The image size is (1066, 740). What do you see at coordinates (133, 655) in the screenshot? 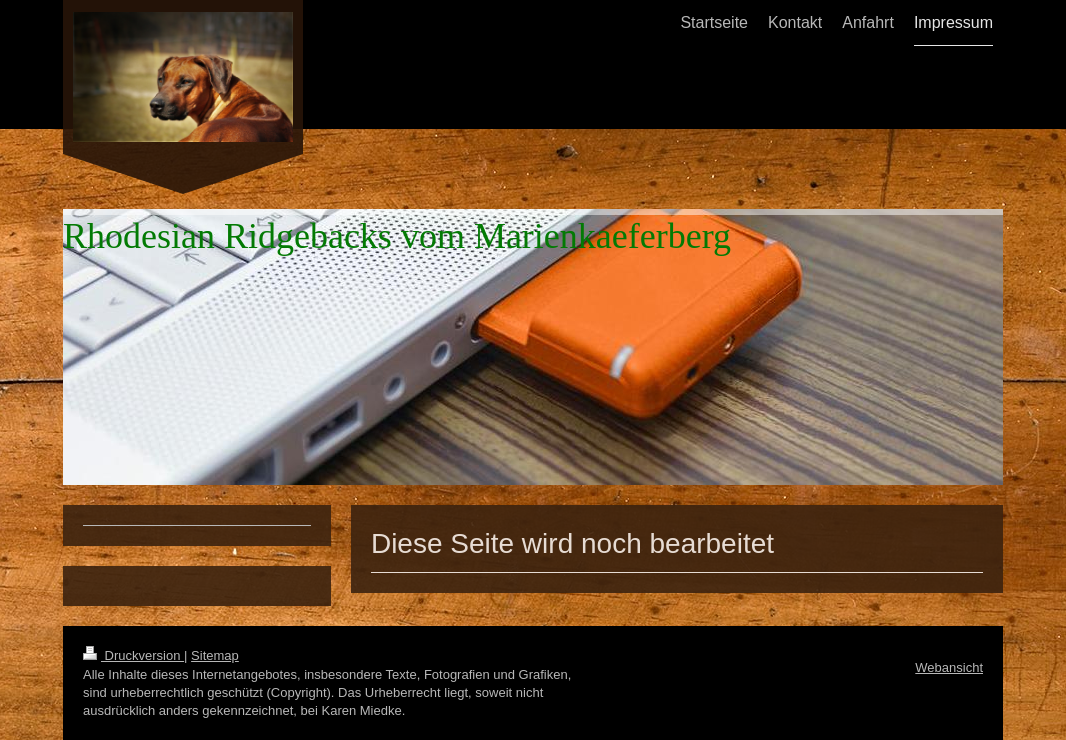
I see `Druckversion` at bounding box center [133, 655].